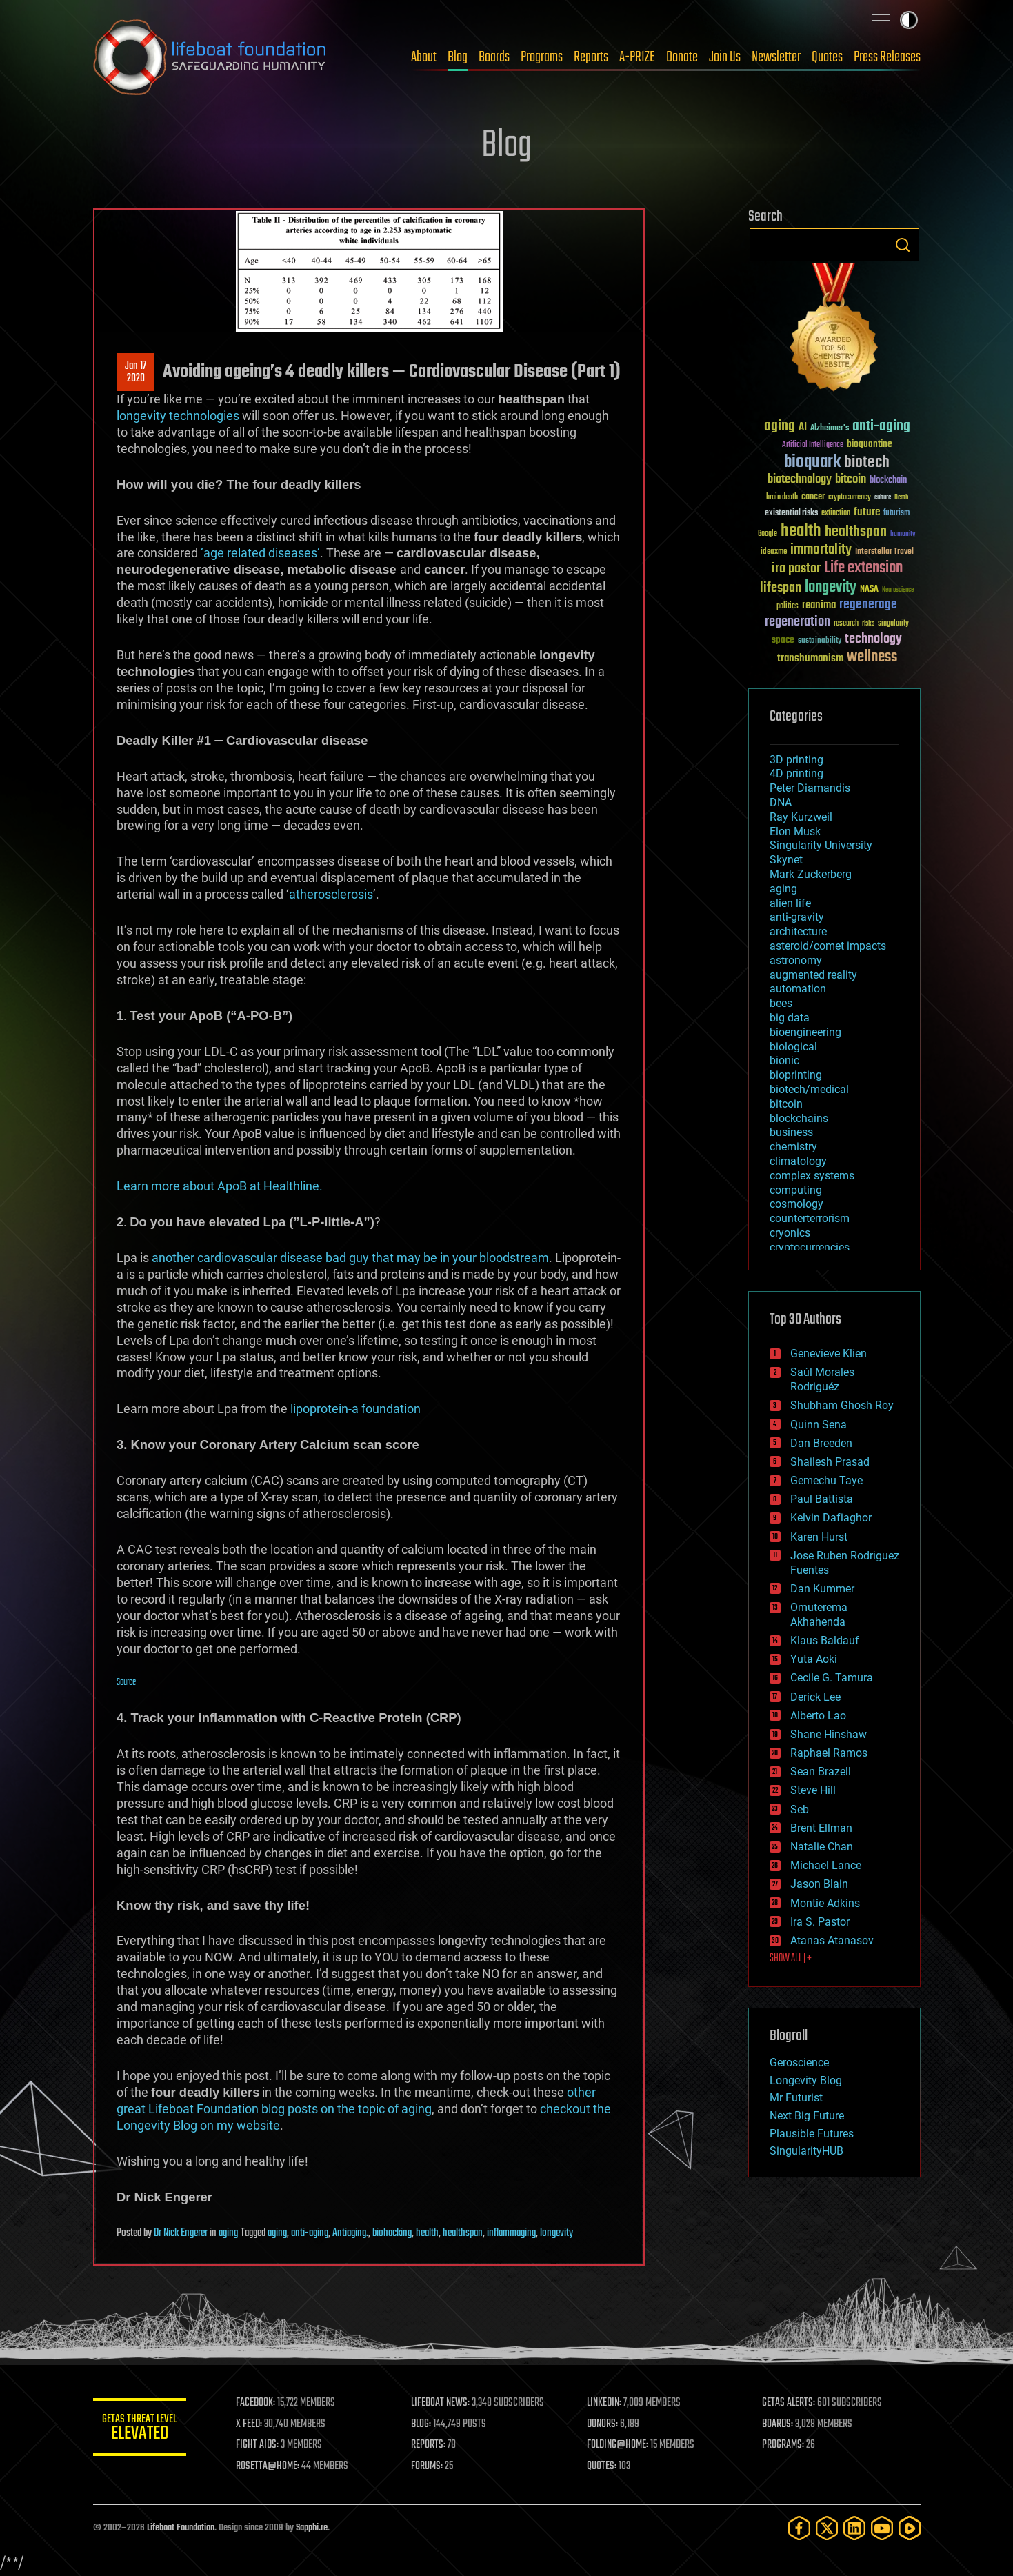 This screenshot has width=1013, height=2576. What do you see at coordinates (888, 480) in the screenshot?
I see `blockchain [blockchain (41 items)]` at bounding box center [888, 480].